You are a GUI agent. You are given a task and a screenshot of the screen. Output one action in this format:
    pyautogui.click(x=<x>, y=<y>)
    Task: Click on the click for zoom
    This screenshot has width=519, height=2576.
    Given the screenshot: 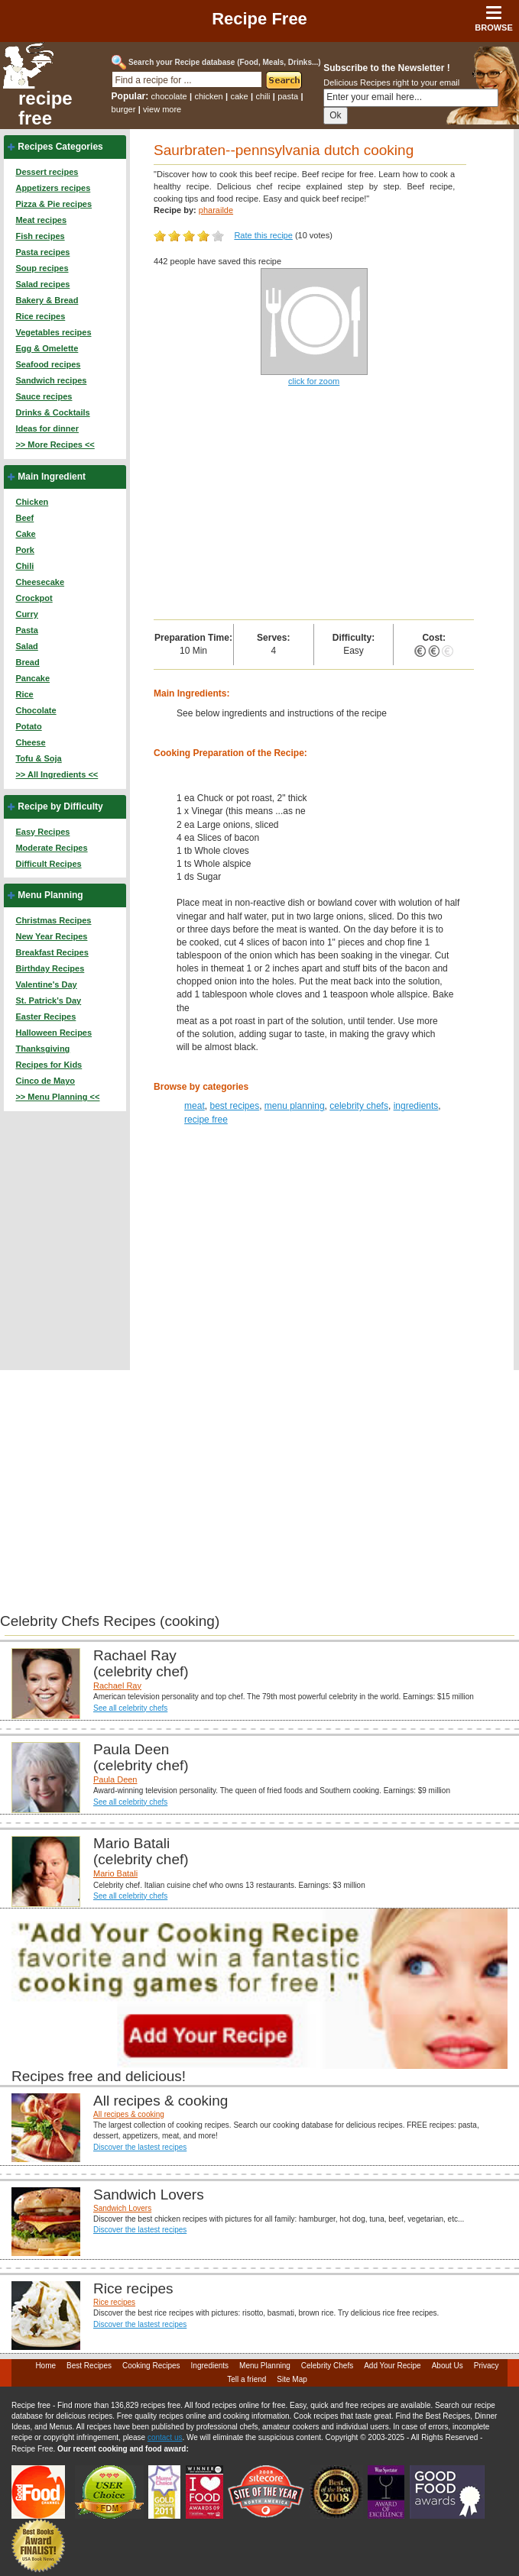 What is the action you would take?
    pyautogui.click(x=313, y=381)
    